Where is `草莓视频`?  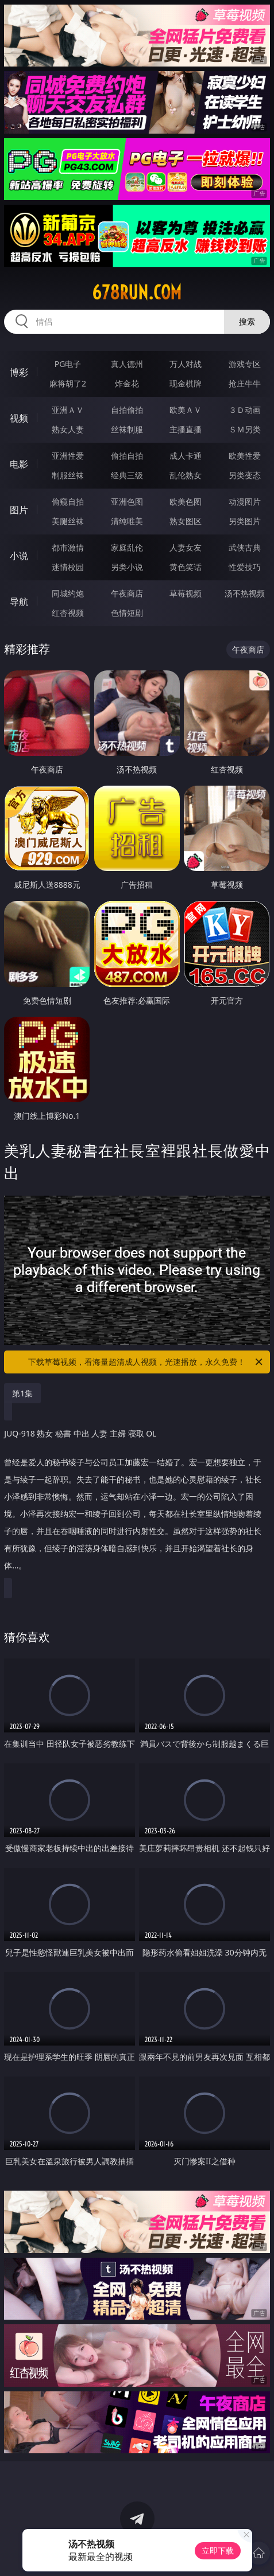 草莓视频 is located at coordinates (185, 593).